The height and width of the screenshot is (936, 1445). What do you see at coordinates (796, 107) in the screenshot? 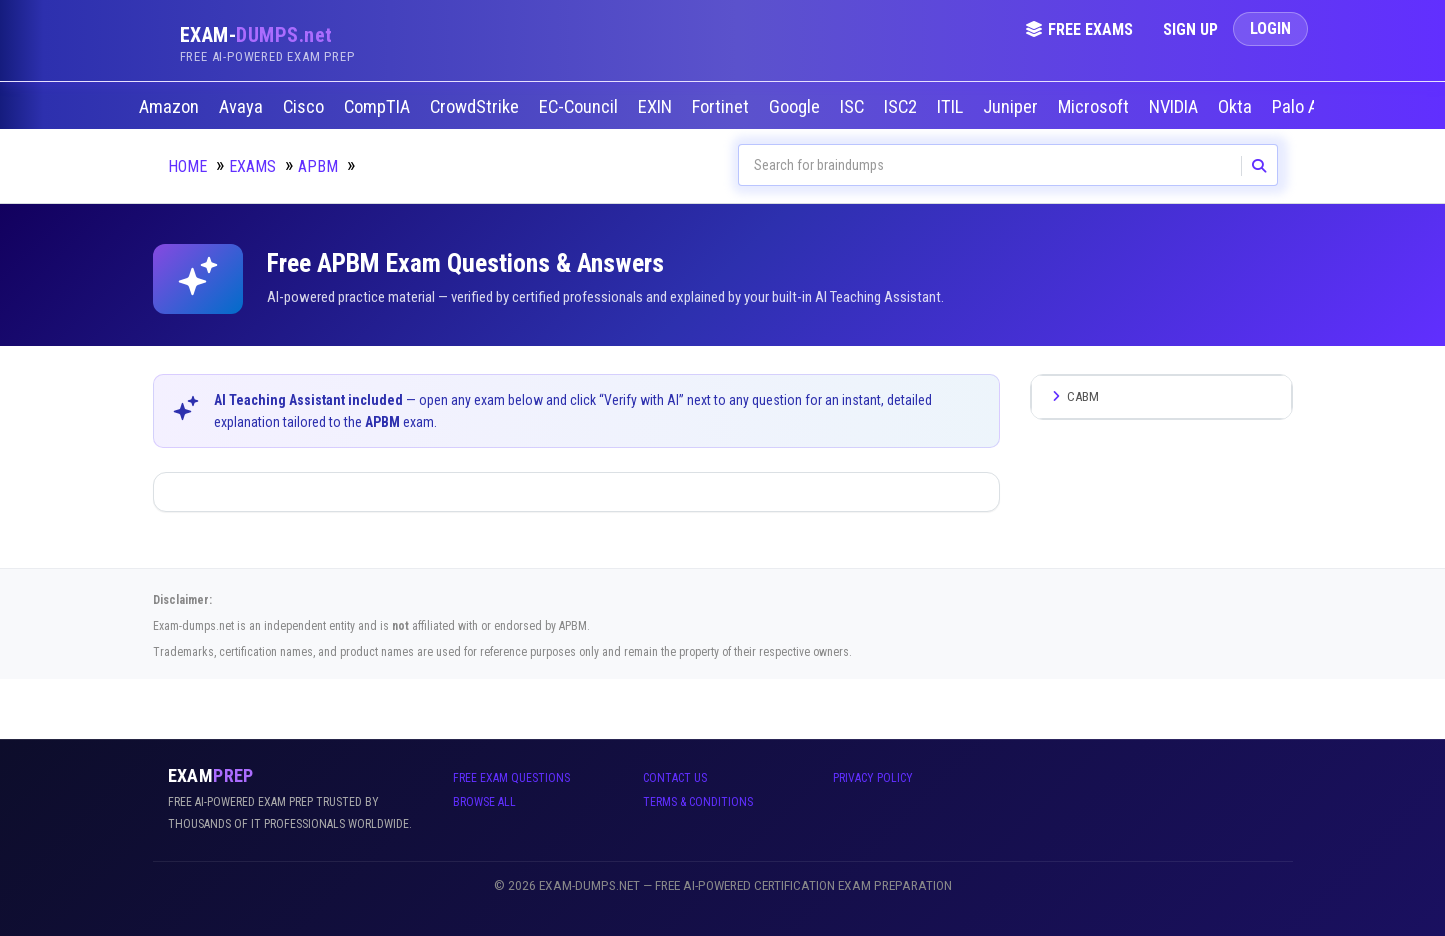
I see `Google` at bounding box center [796, 107].